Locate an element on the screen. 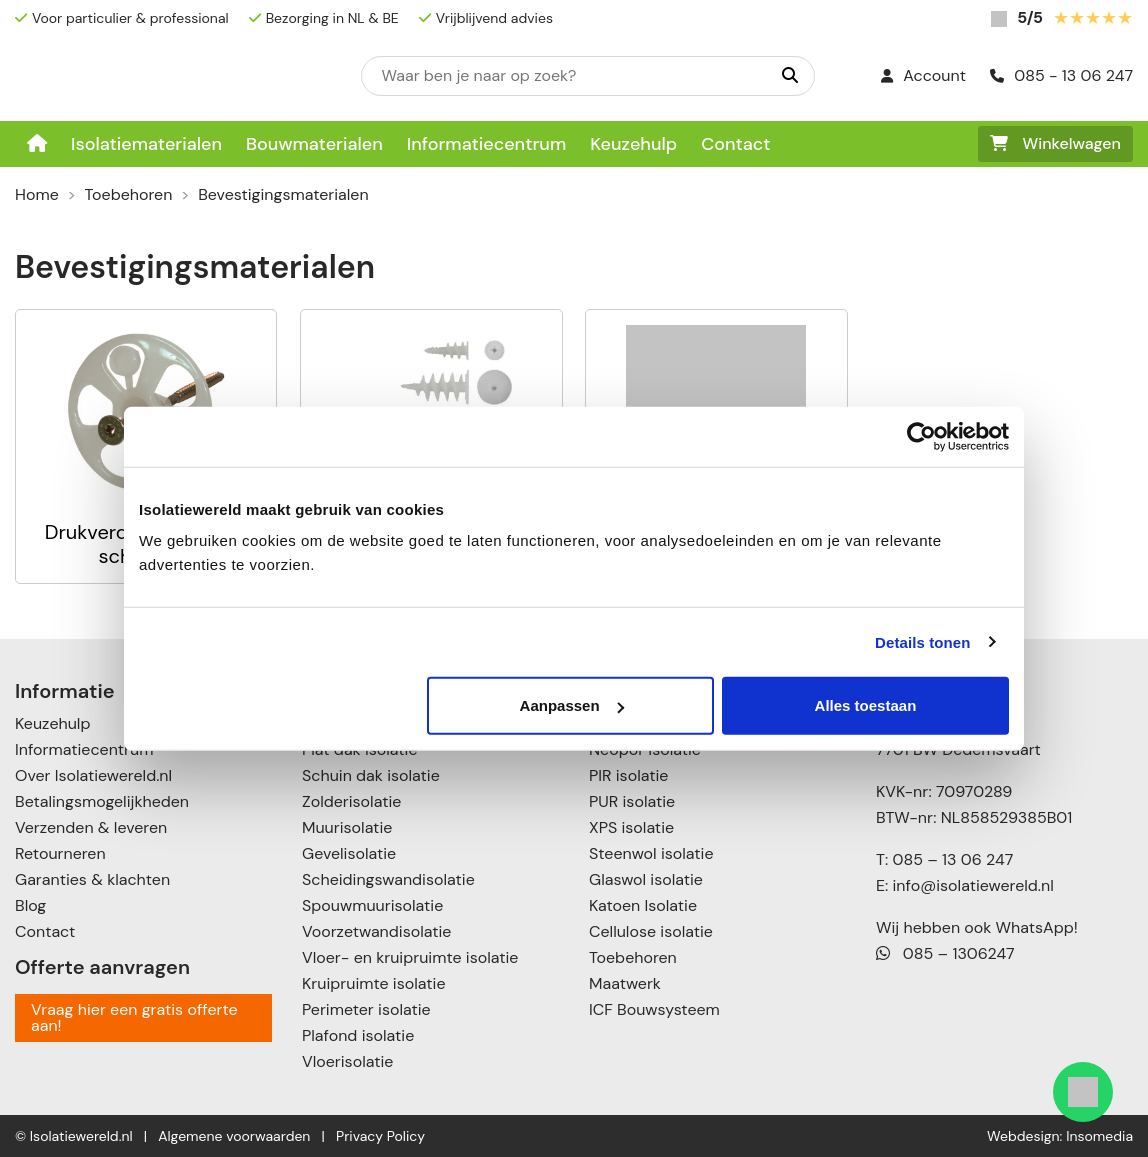 The height and width of the screenshot is (1157, 1148). Bouwmaterialen is located at coordinates (314, 144).